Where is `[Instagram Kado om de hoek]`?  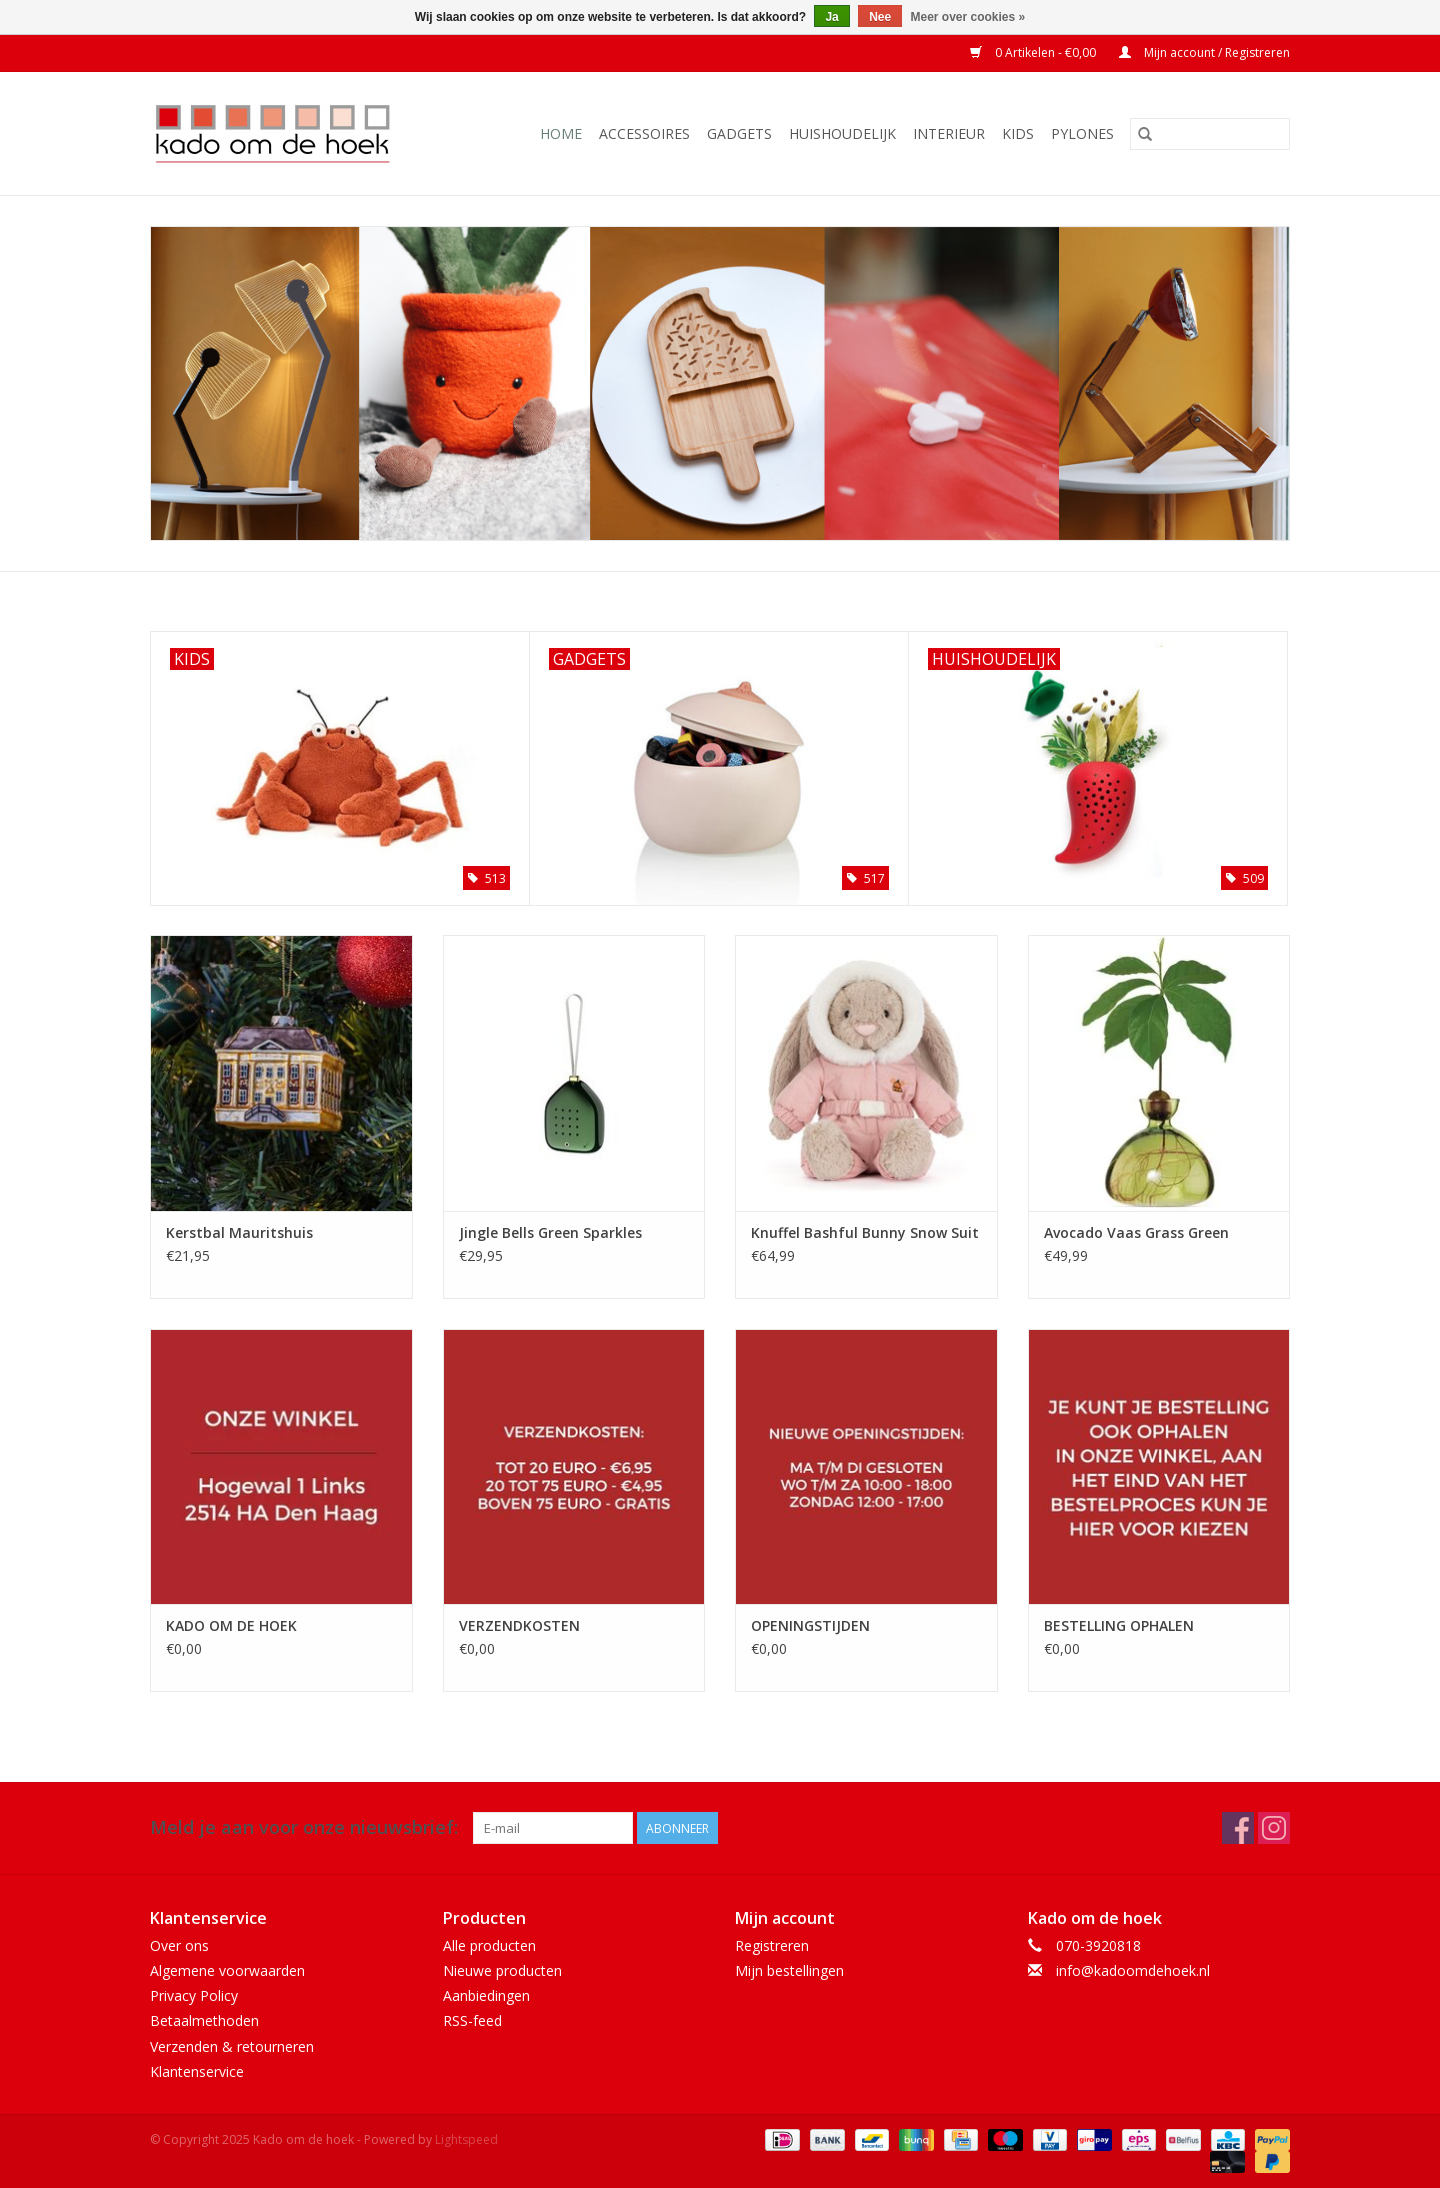 [Instagram Kado om de hoek] is located at coordinates (1274, 1828).